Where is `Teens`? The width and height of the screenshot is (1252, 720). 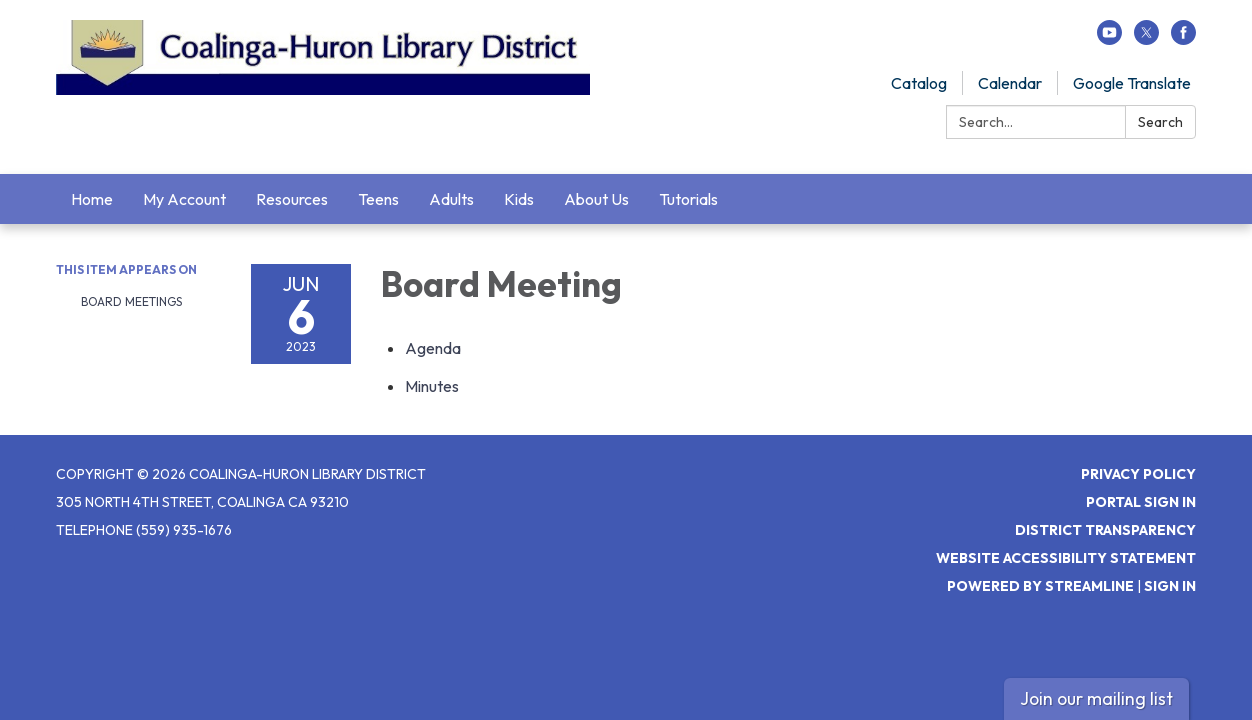
Teens is located at coordinates (378, 199).